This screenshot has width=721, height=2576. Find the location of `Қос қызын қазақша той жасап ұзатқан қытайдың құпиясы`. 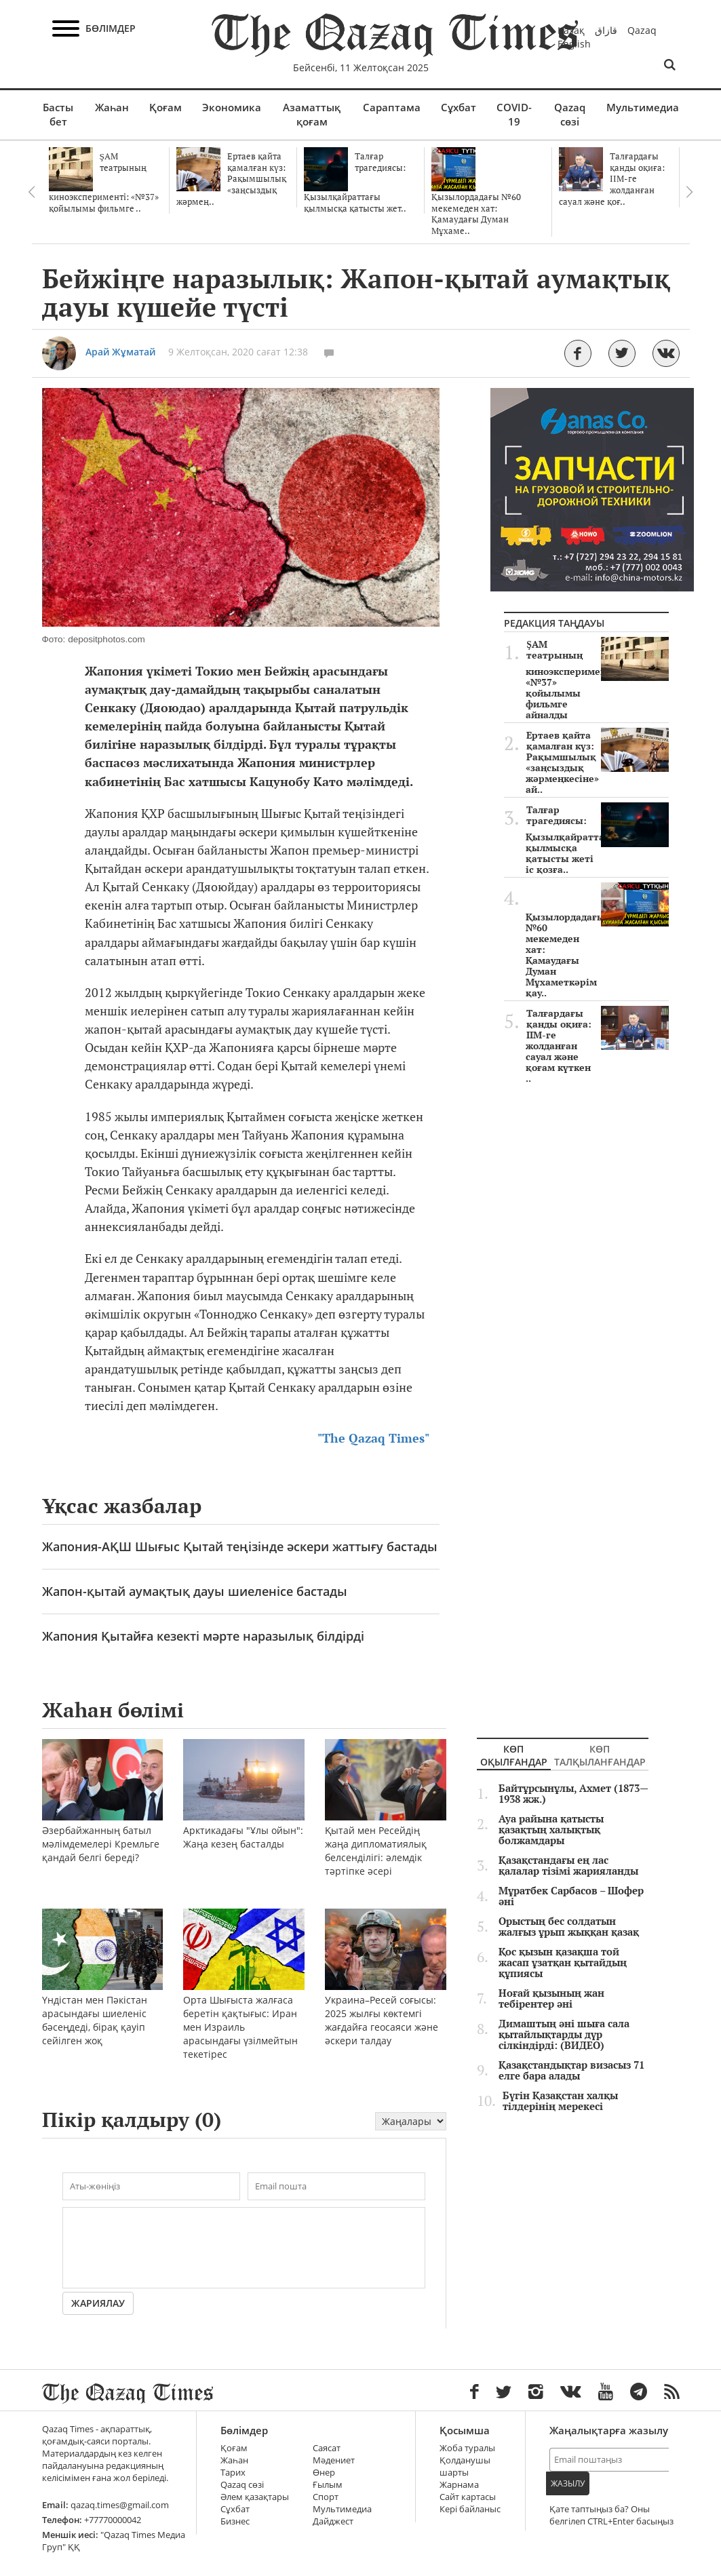

Қос қызын қазақша той жасап ұзатқан қытайдың құпиясы is located at coordinates (563, 1963).